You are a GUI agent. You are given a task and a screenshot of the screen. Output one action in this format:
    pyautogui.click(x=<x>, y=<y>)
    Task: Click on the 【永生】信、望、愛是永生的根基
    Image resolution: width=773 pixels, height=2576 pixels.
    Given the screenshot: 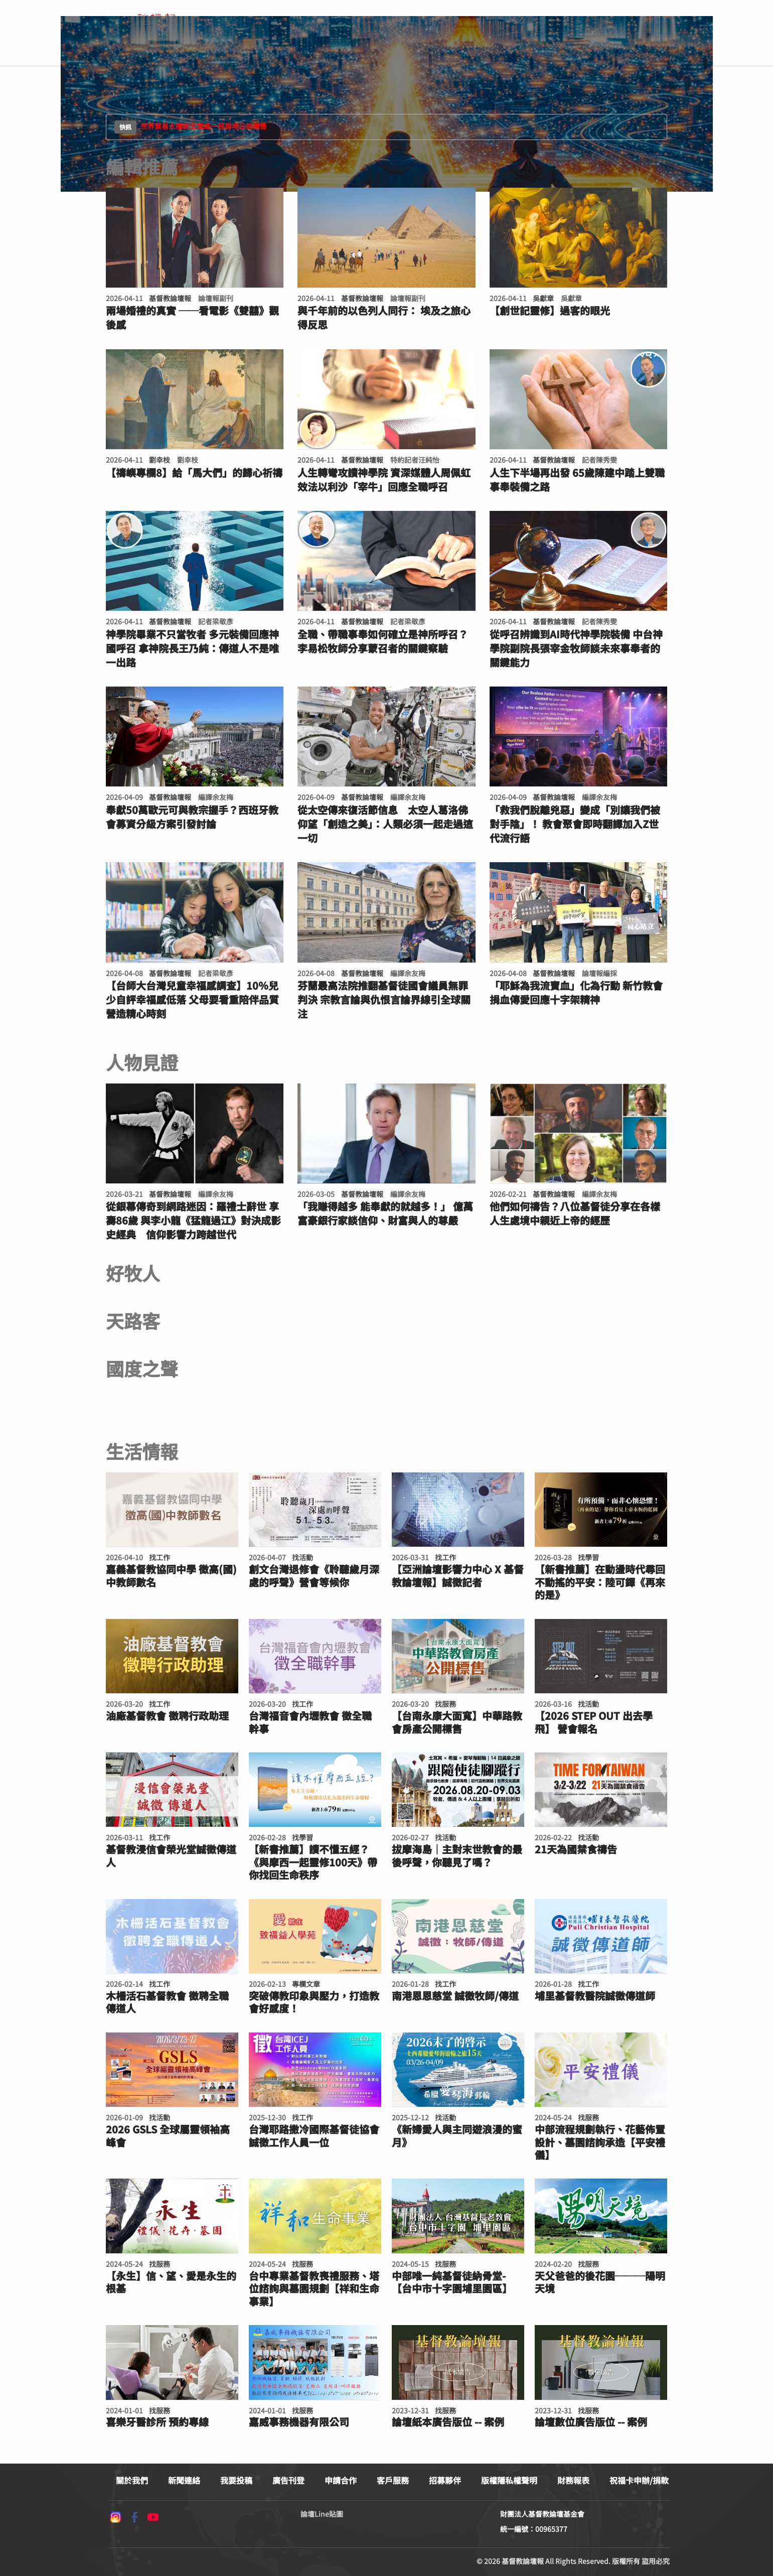 What is the action you would take?
    pyautogui.click(x=171, y=2282)
    